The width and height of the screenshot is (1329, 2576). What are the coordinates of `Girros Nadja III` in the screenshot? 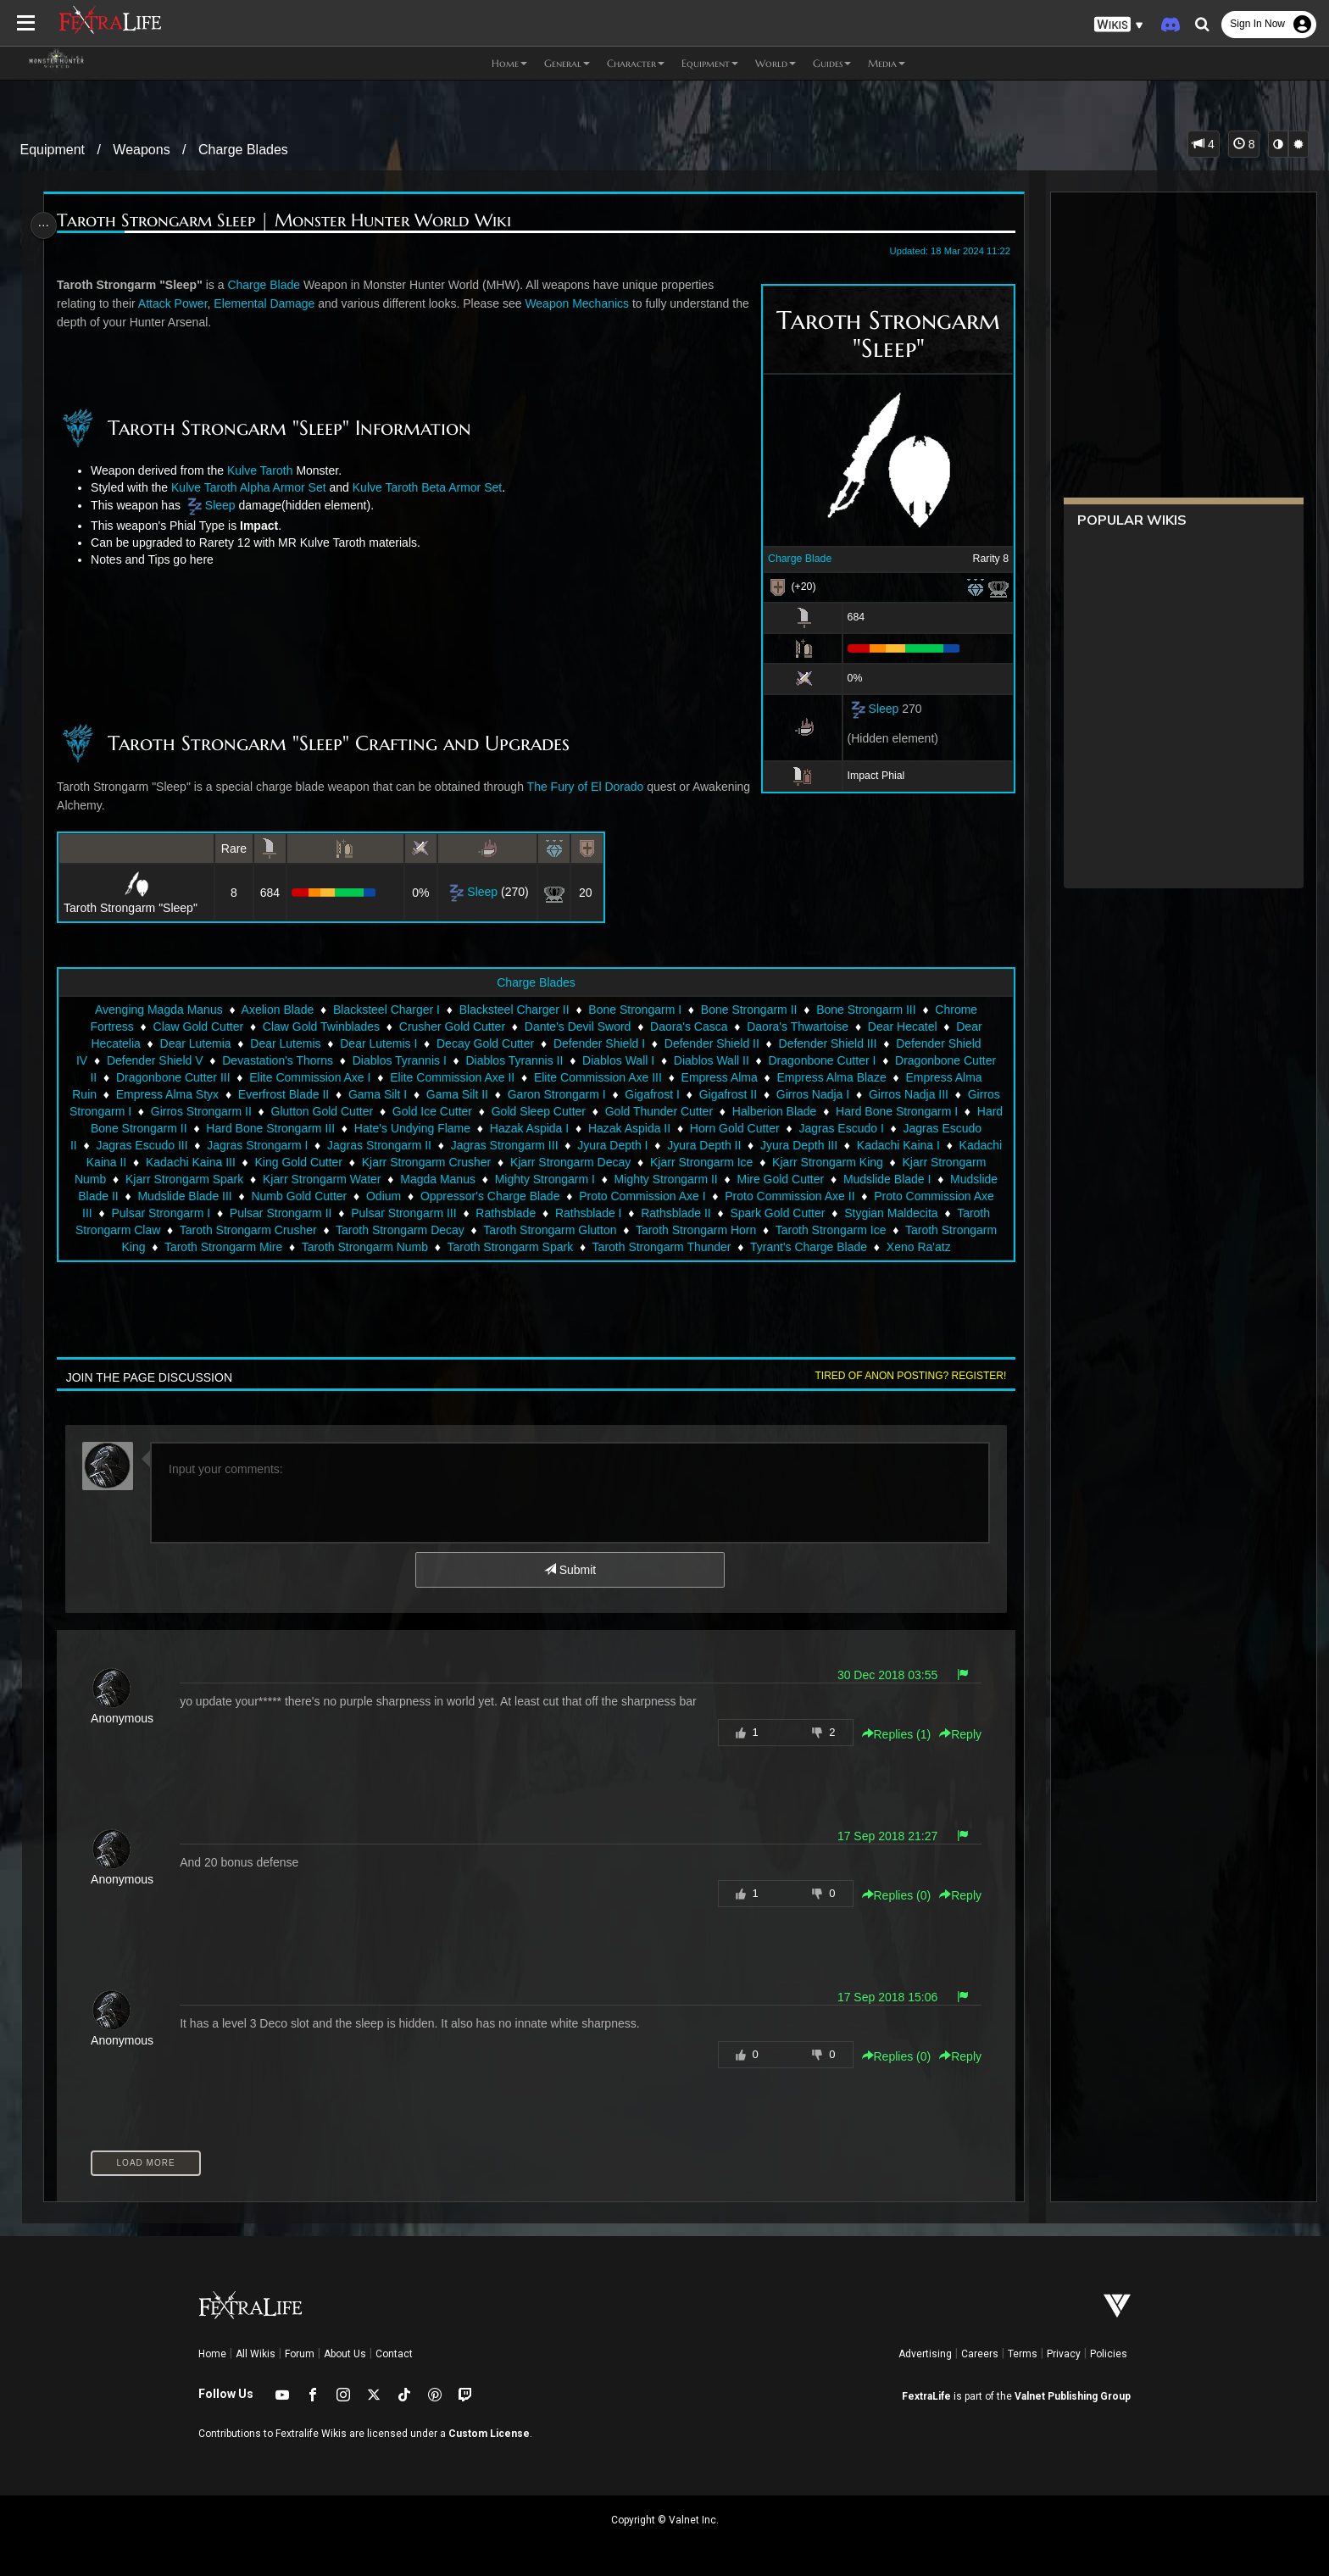 It's located at (908, 1094).